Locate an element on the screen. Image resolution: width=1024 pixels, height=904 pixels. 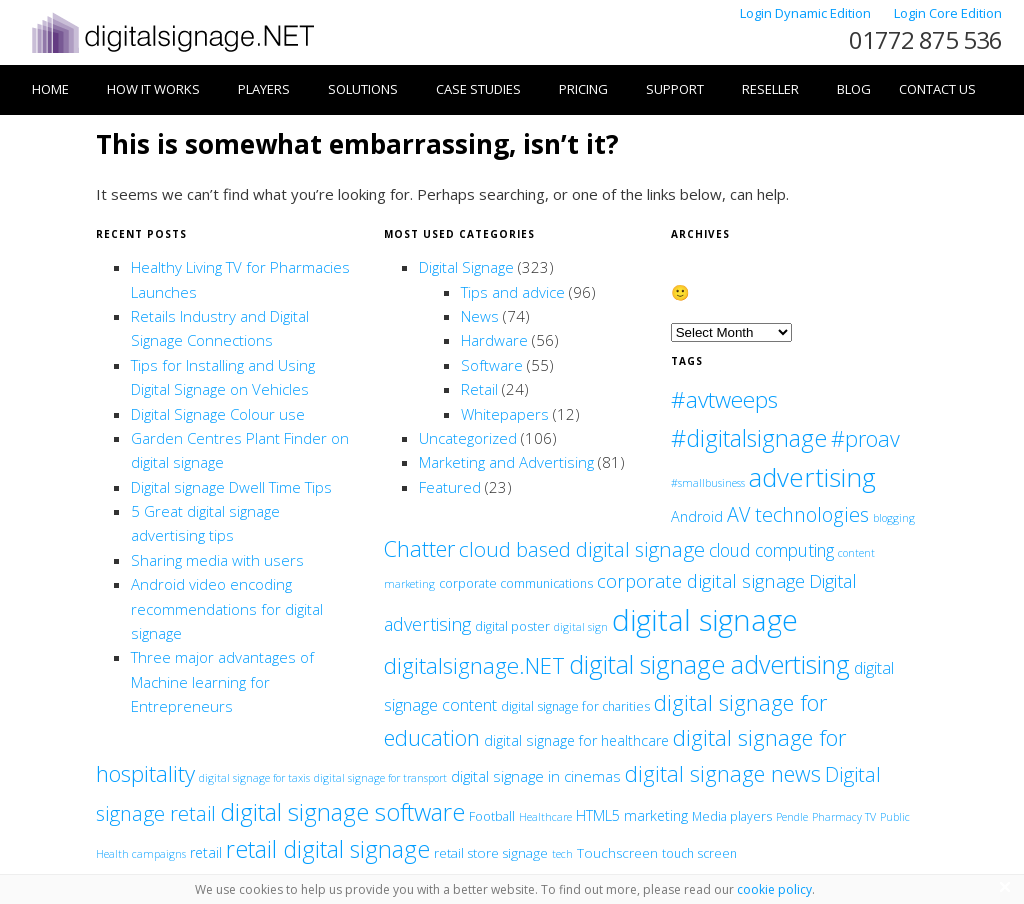
digital signage news [digital signage news (29 items)] is located at coordinates (723, 773).